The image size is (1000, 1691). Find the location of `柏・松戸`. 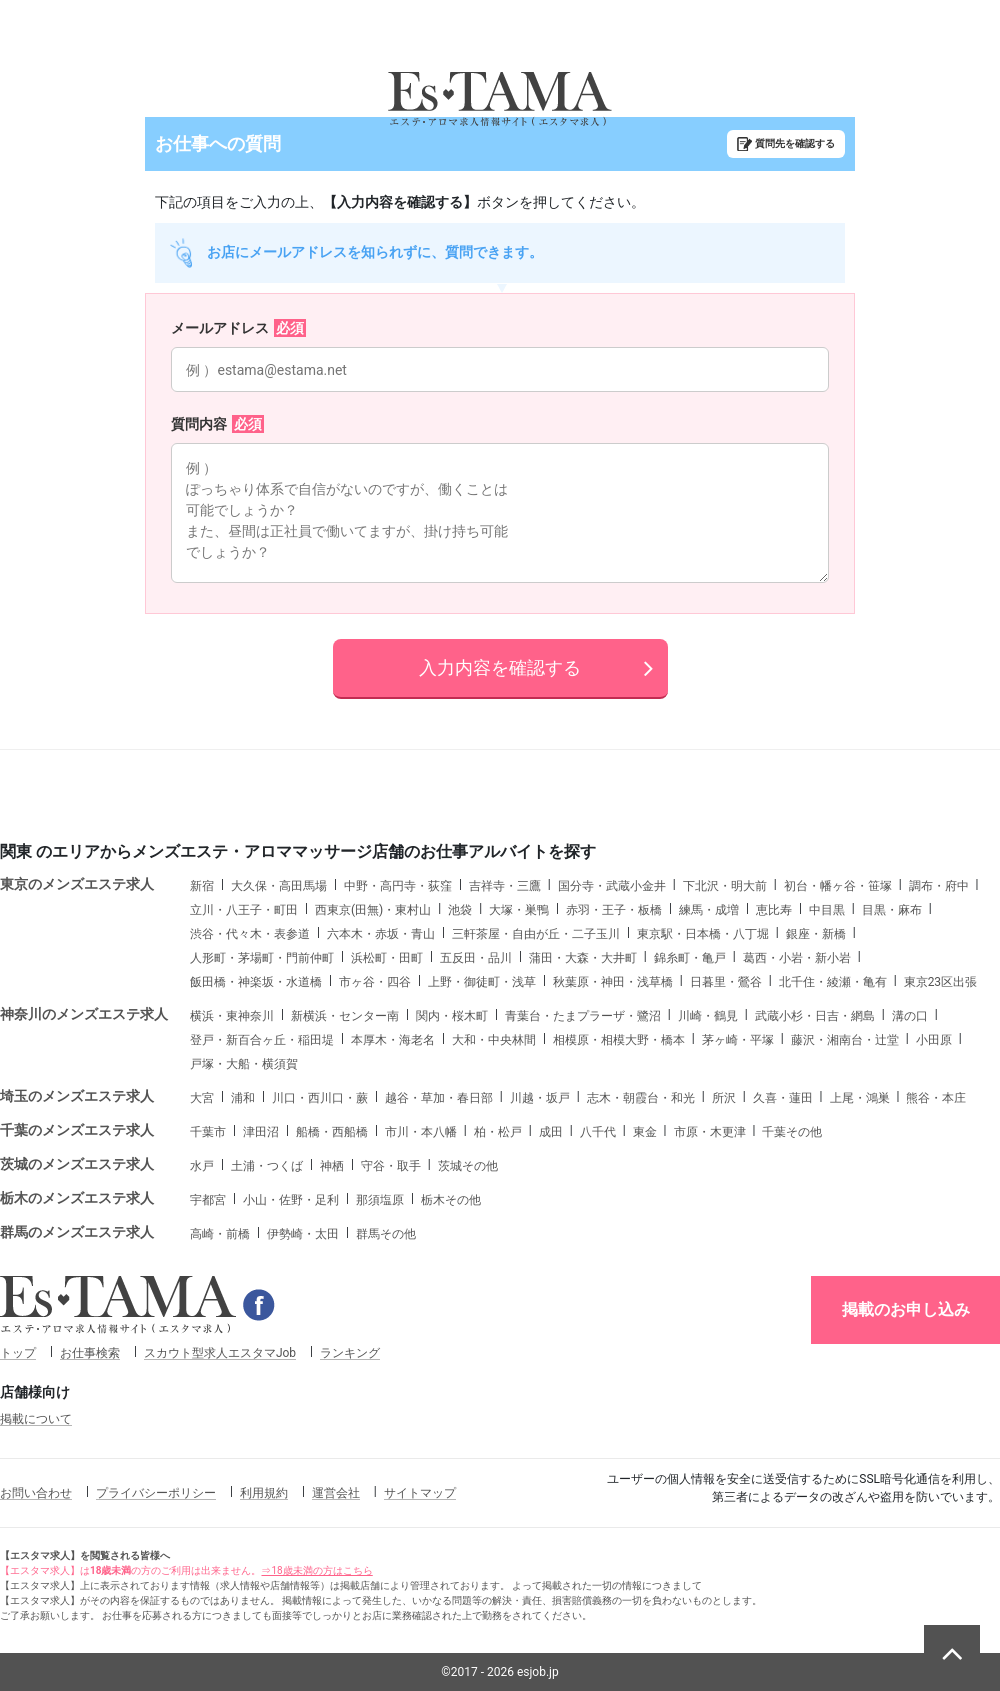

柏・松戸 is located at coordinates (498, 1132).